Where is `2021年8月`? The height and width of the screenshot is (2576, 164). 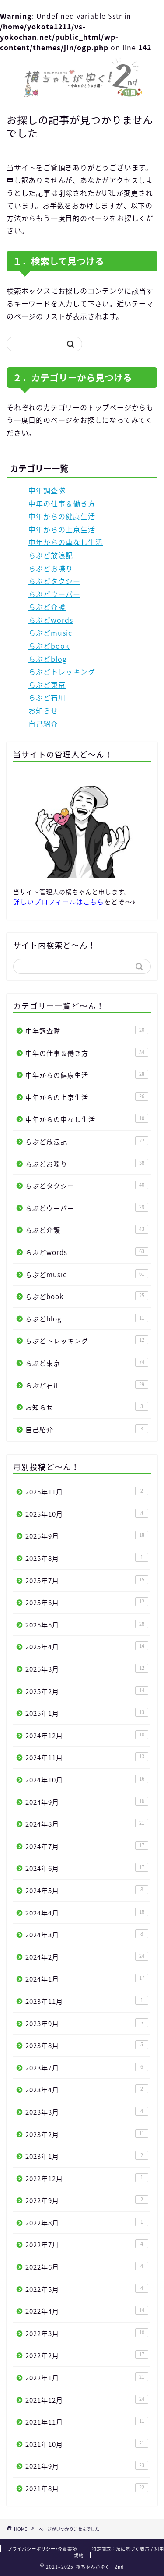 2021年8月 is located at coordinates (86, 2488).